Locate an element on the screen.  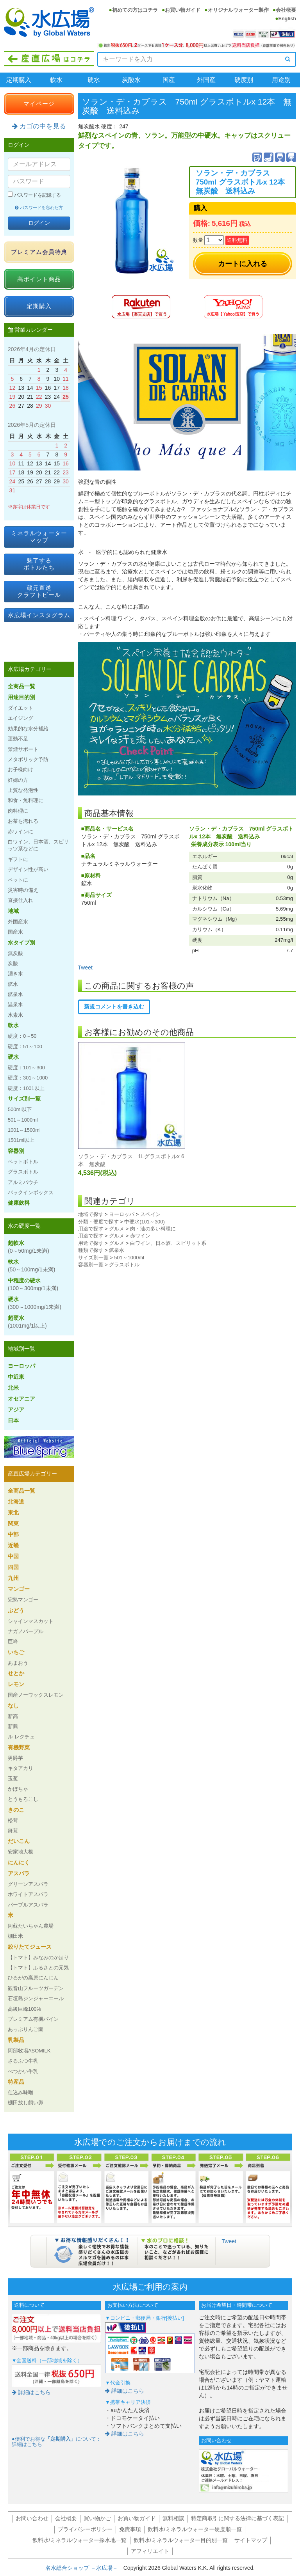
中近東 is located at coordinates (16, 1377).